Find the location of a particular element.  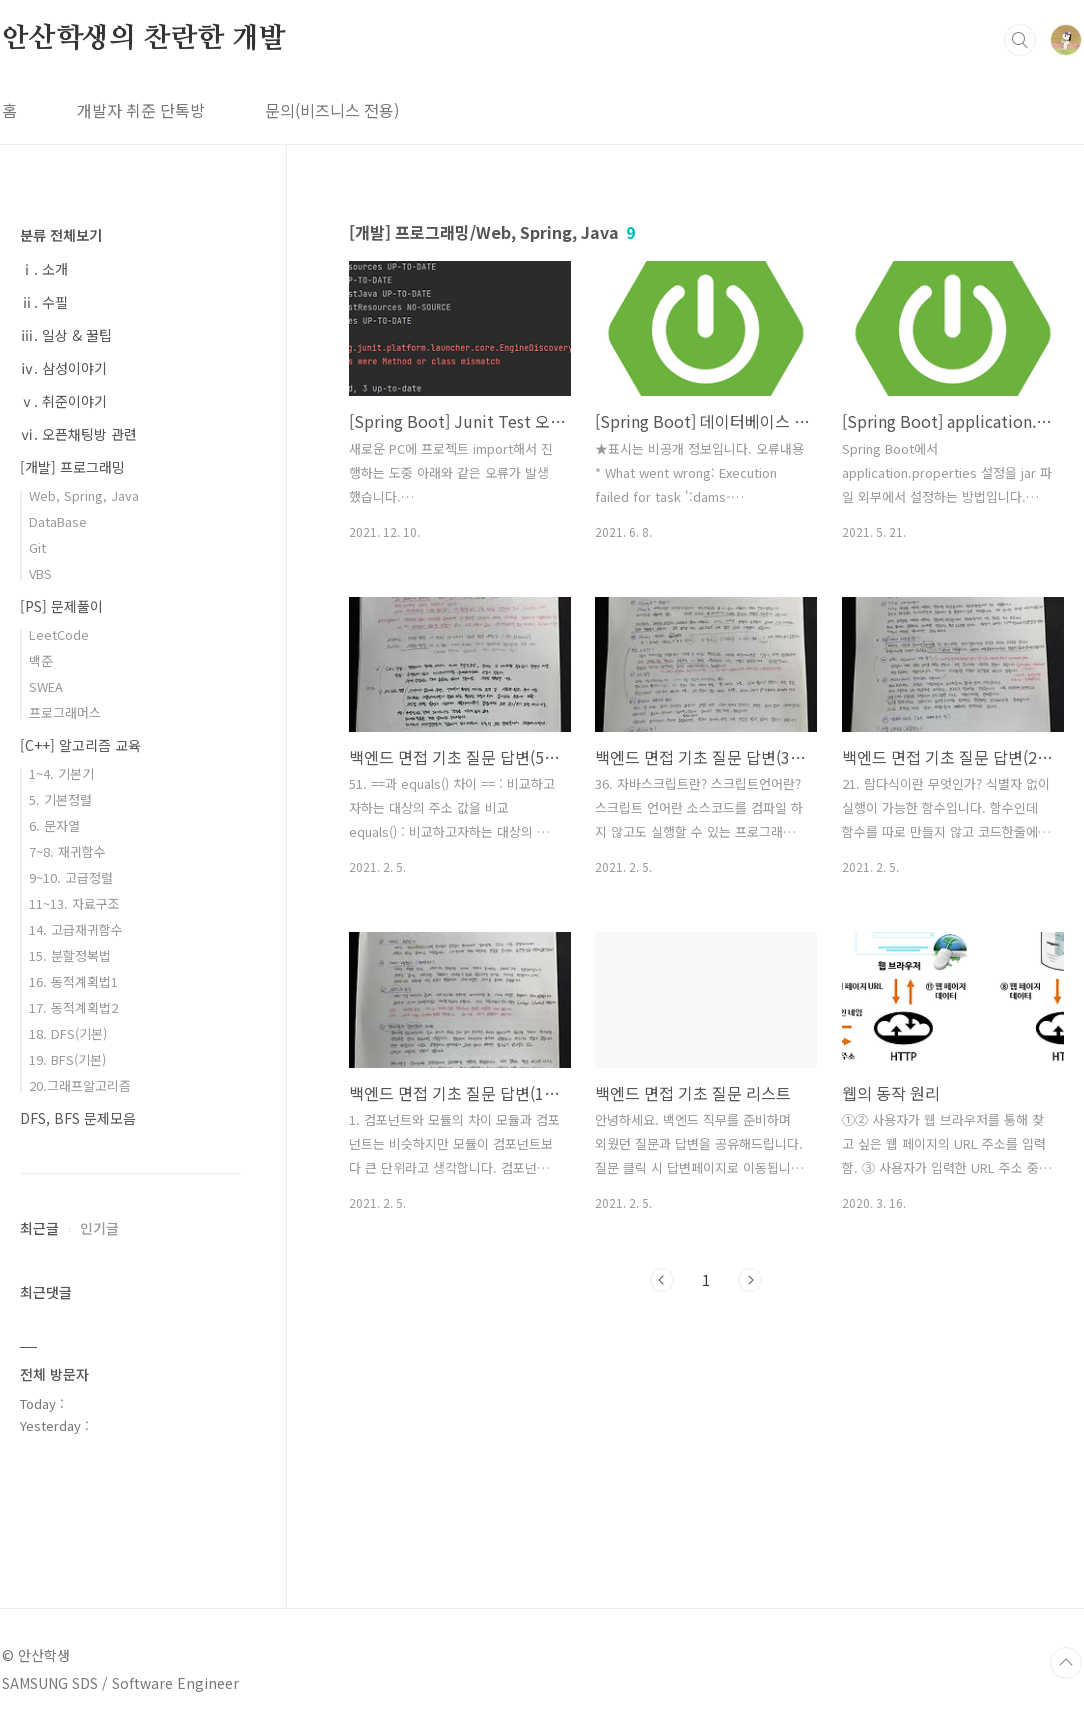

ⅴ. 취준이야기 is located at coordinates (63, 401).